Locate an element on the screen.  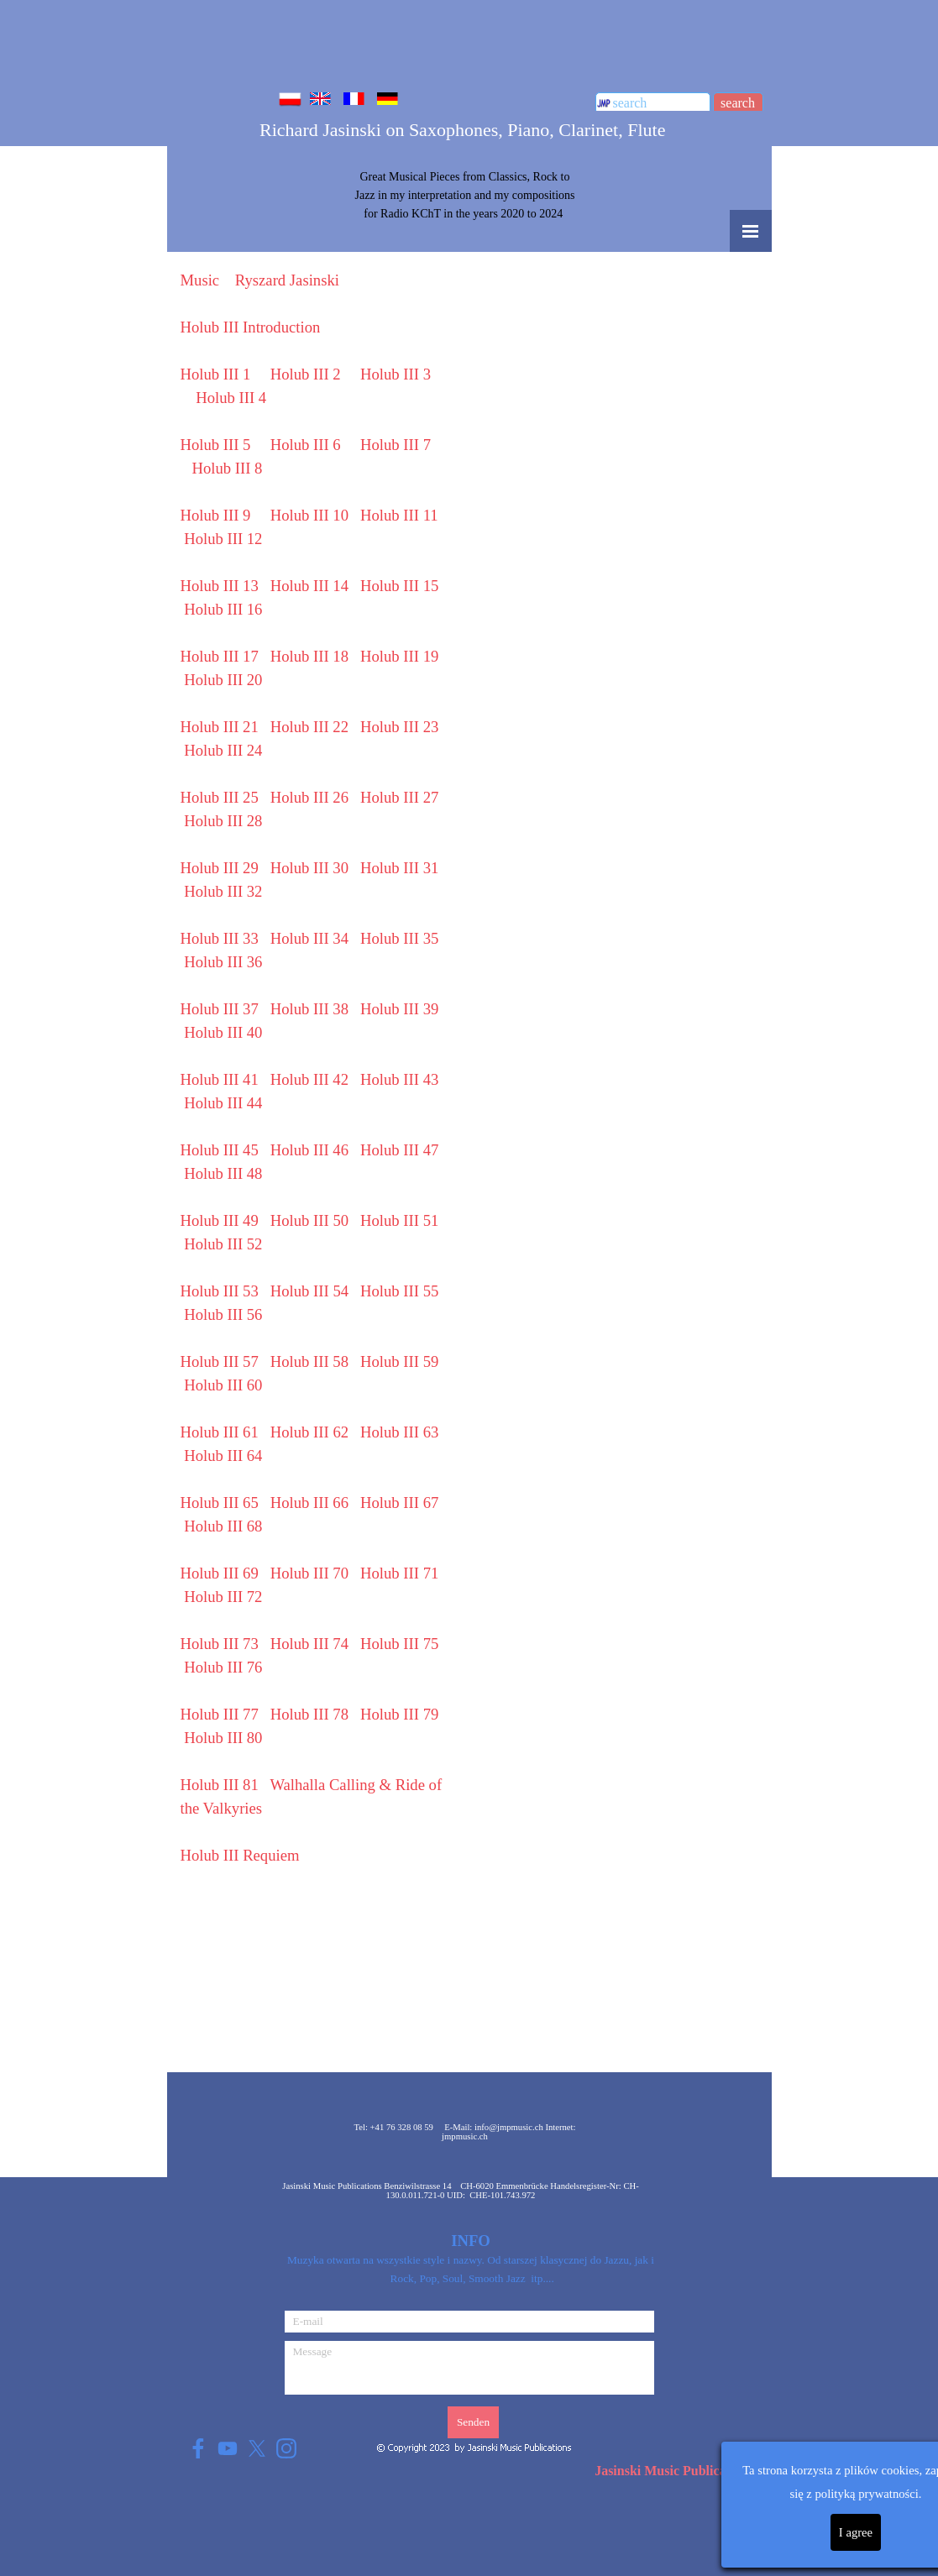
Holub III 24 is located at coordinates (223, 750).